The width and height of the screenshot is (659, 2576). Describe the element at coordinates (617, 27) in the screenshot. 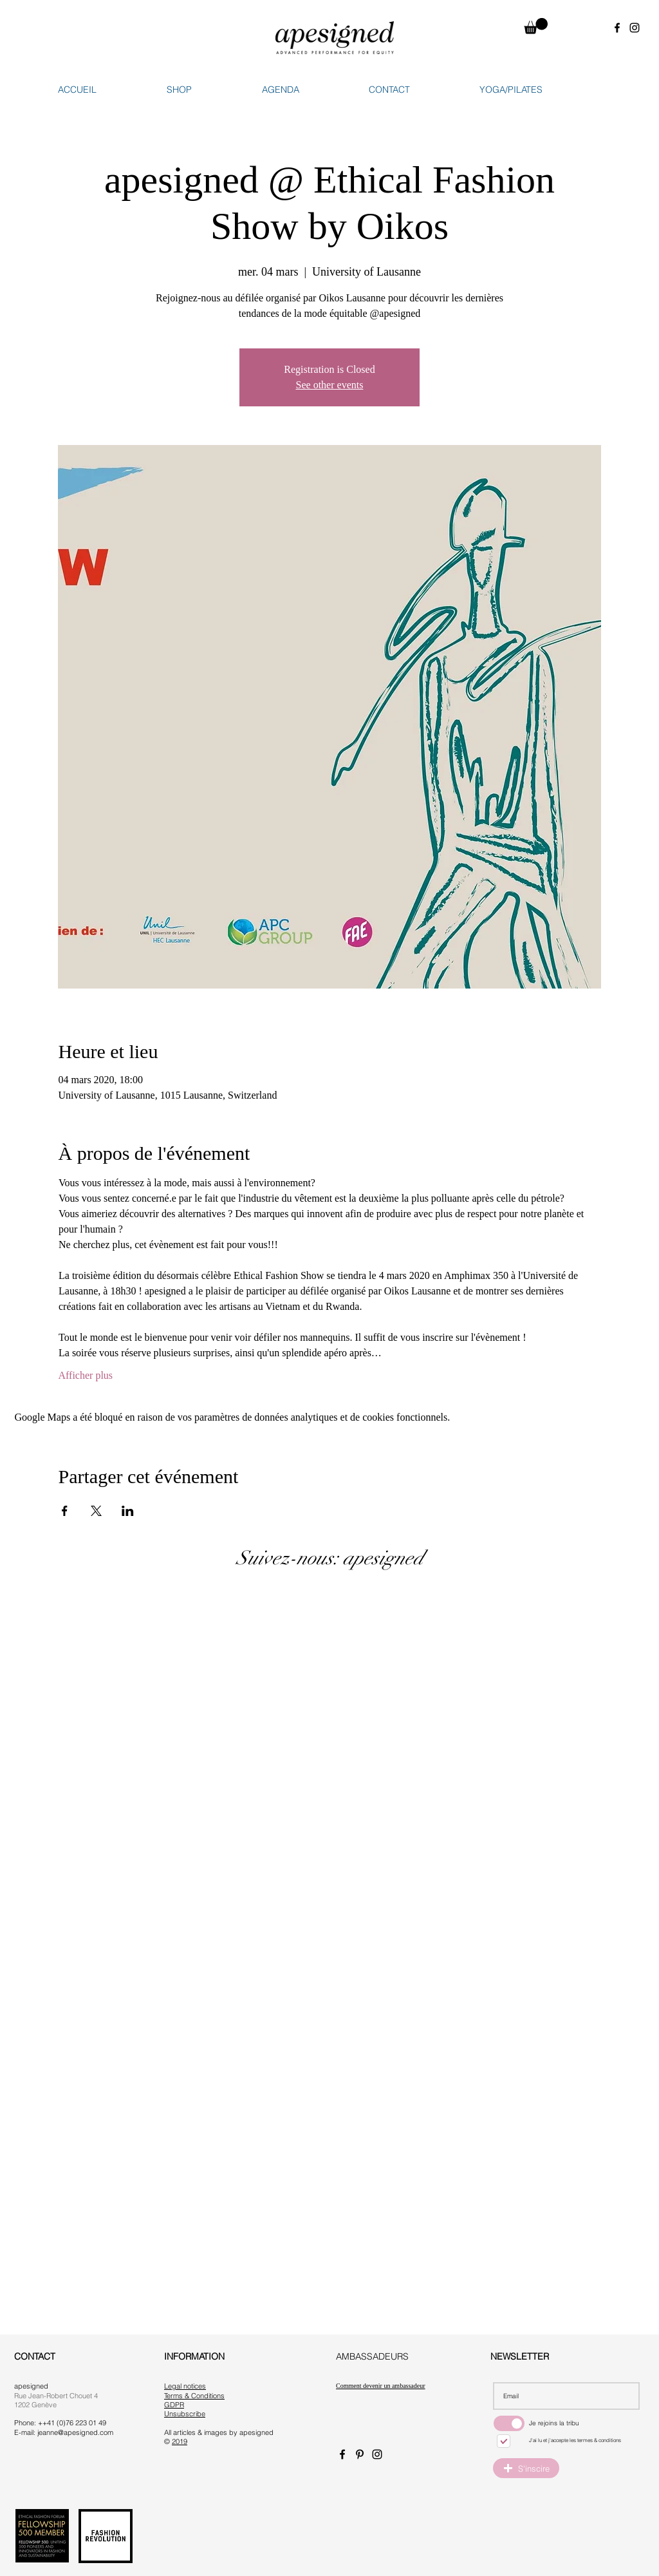

I see `[Facebook apesigned]` at that location.